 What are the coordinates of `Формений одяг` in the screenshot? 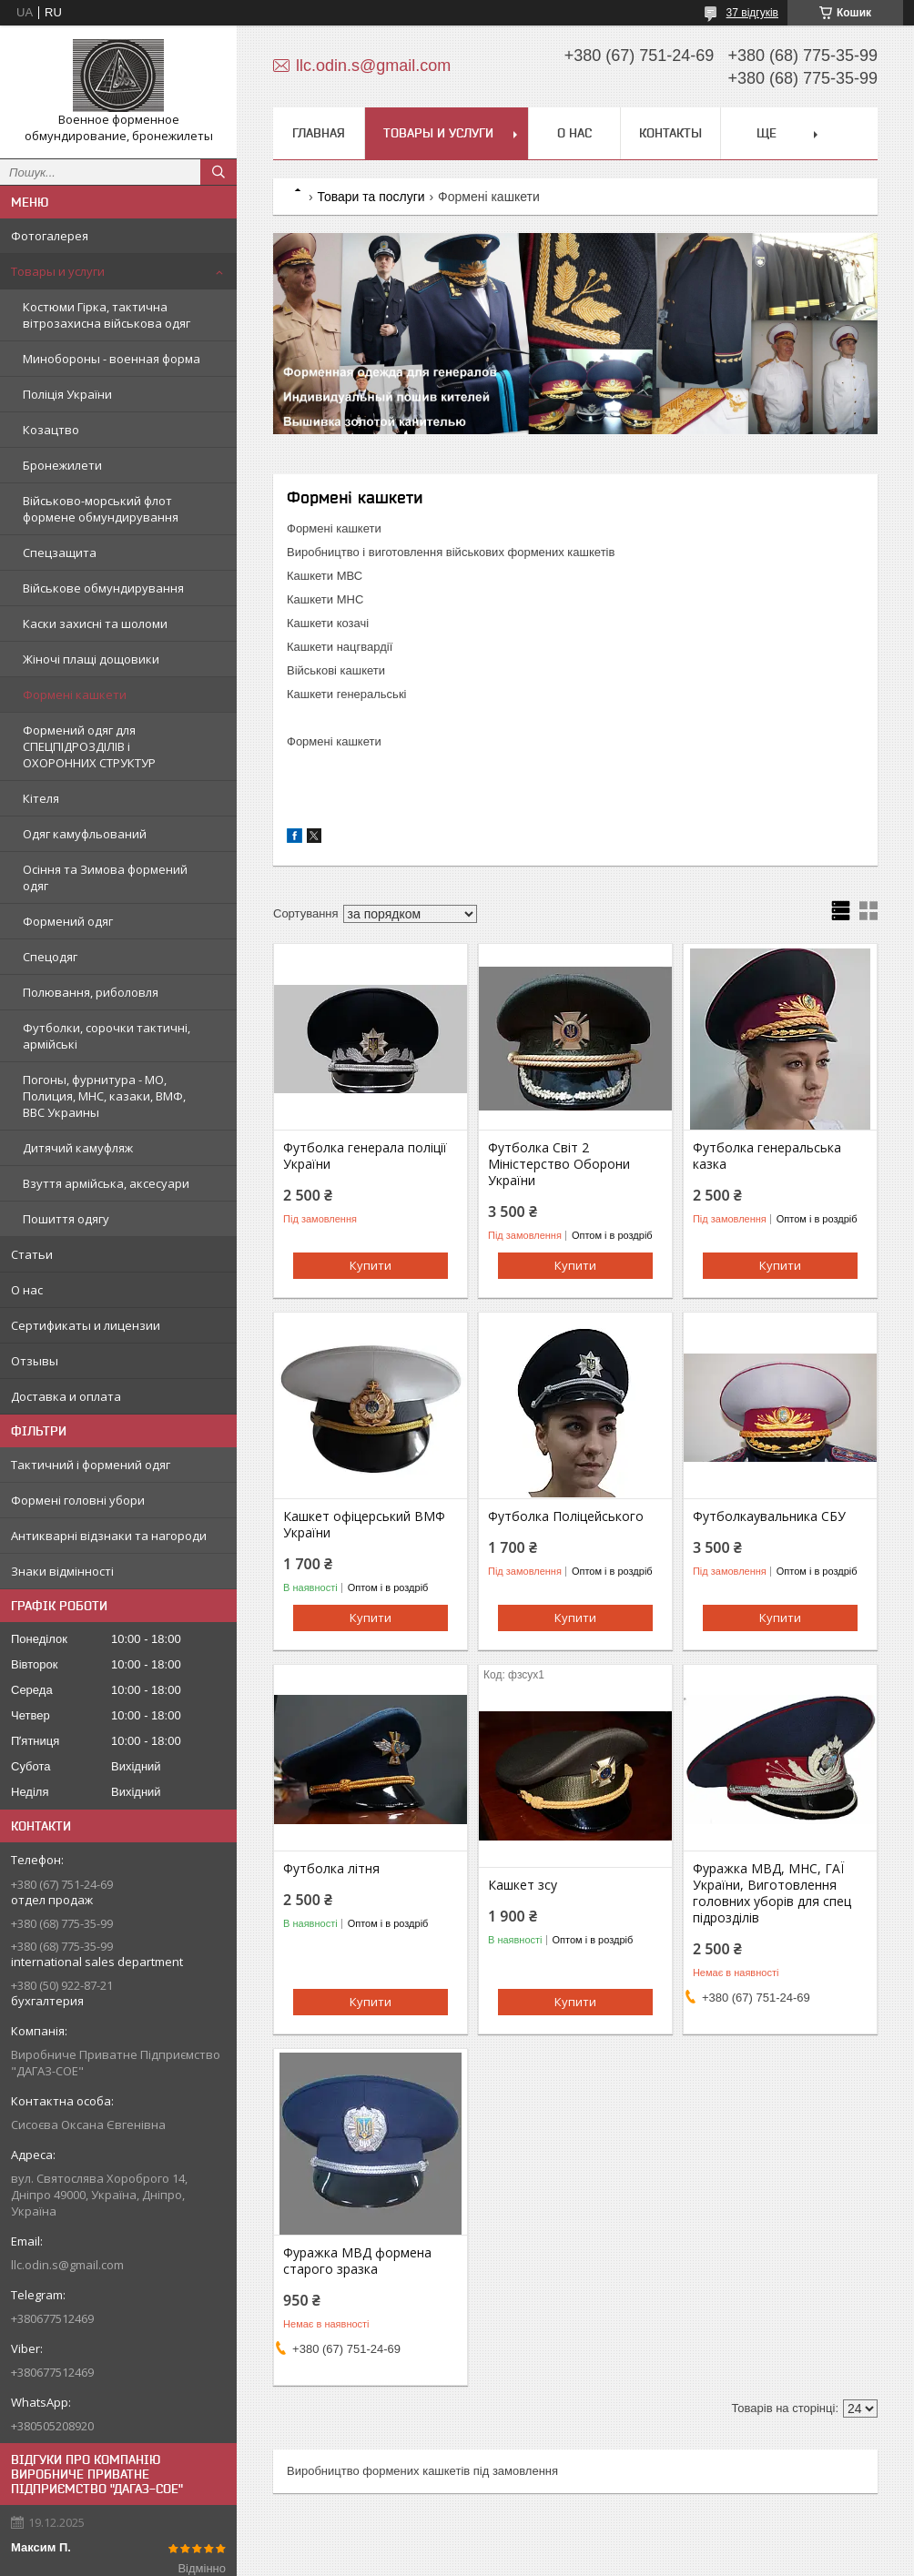 It's located at (68, 921).